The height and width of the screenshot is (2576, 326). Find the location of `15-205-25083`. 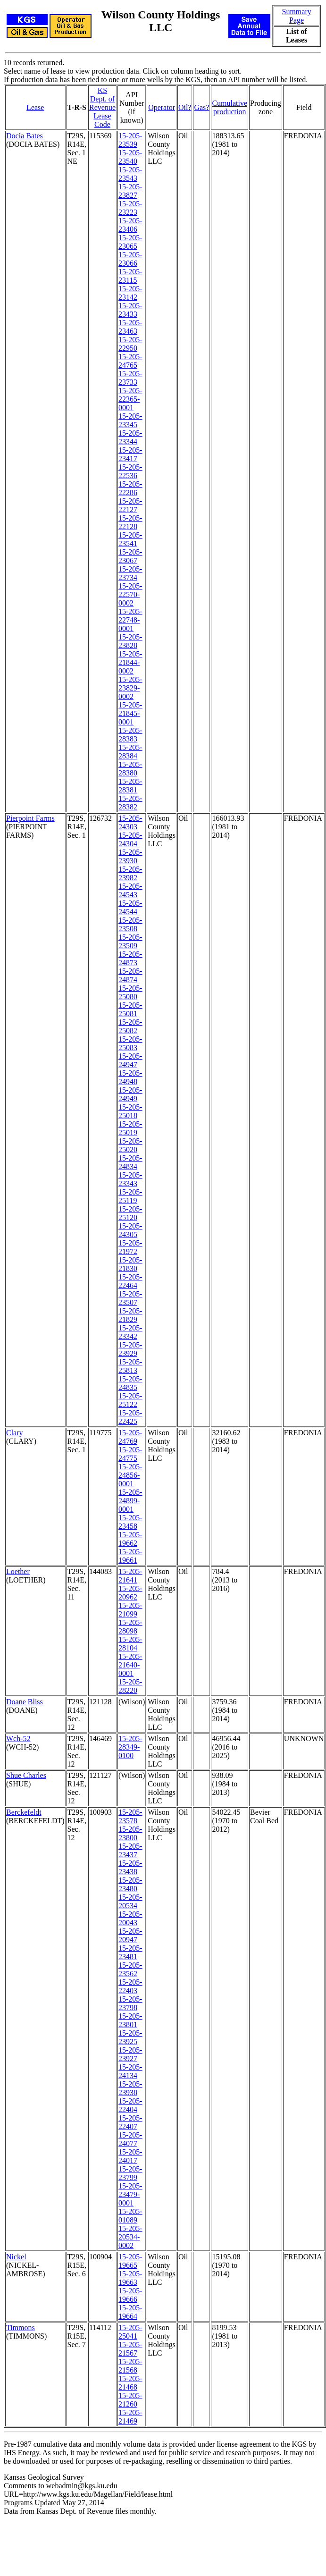

15-205-25083 is located at coordinates (130, 1043).